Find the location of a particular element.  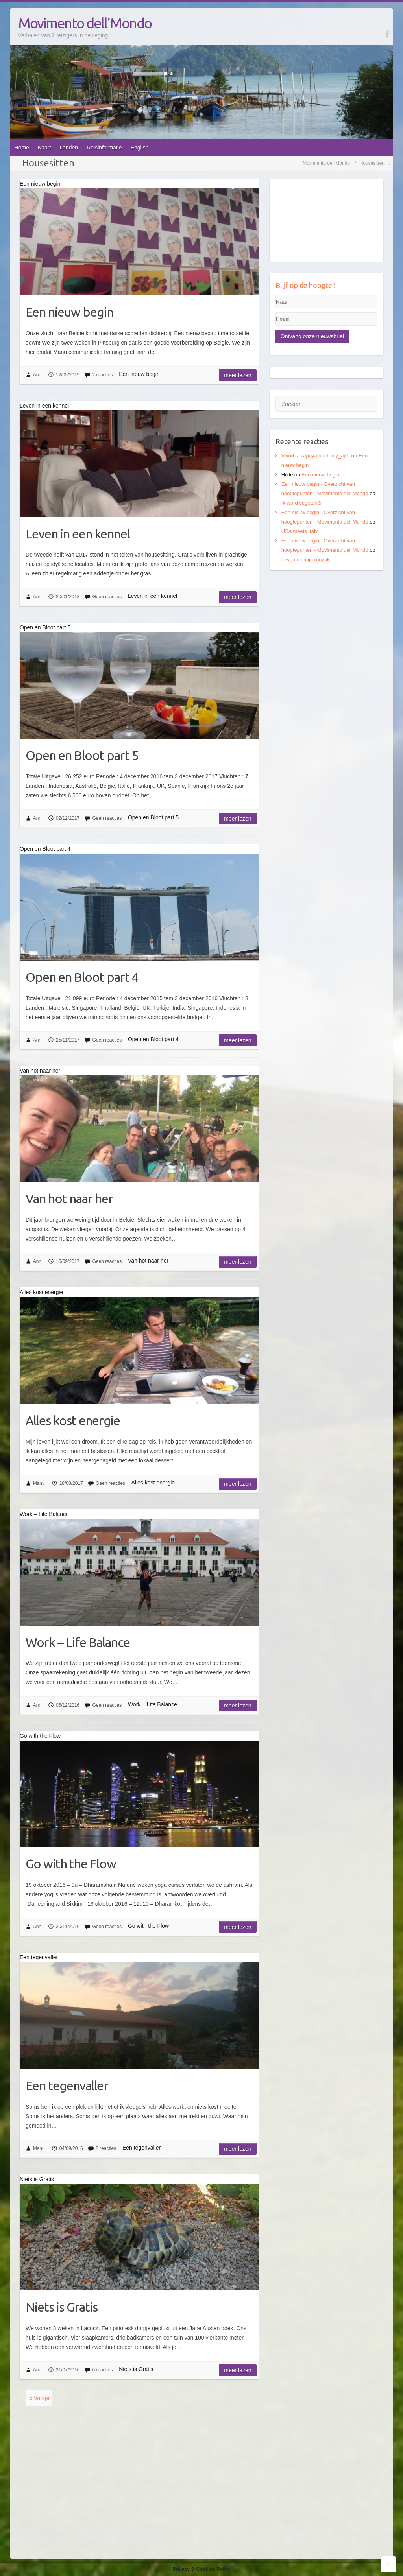

Work – Life Balance is located at coordinates (78, 1642).